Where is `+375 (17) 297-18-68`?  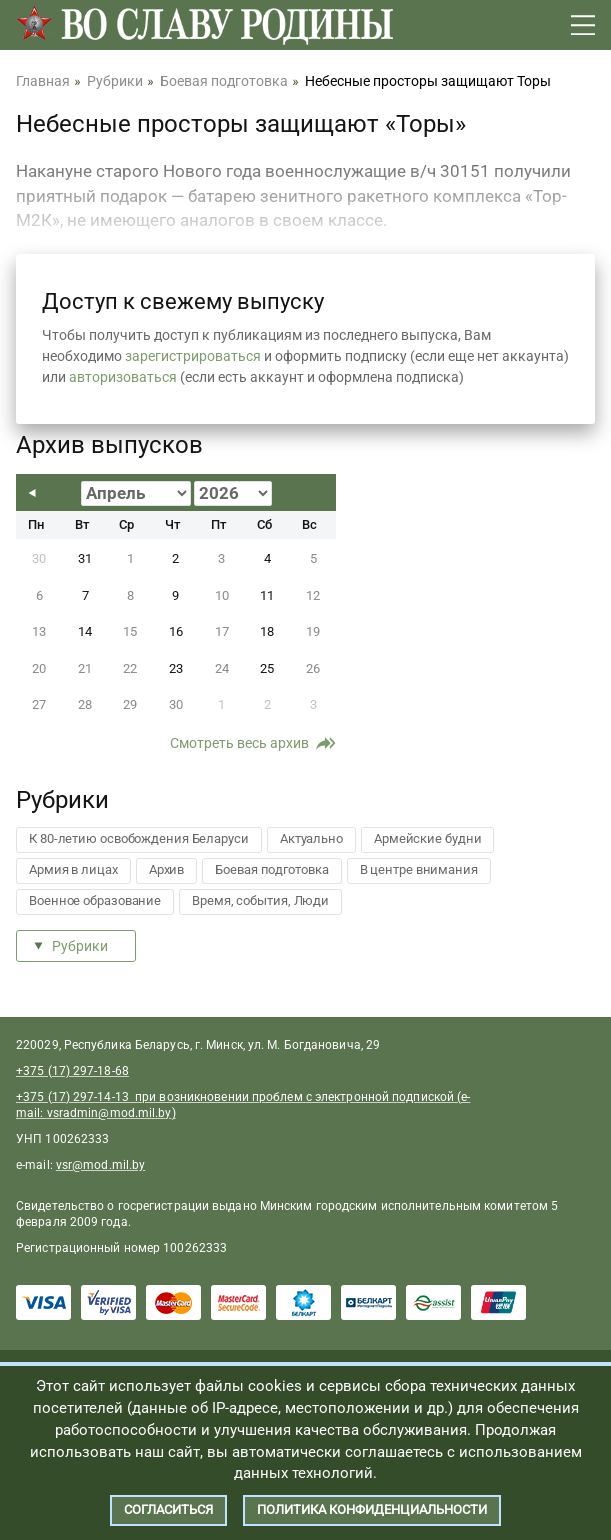
+375 (17) 297-18-68 is located at coordinates (72, 1071).